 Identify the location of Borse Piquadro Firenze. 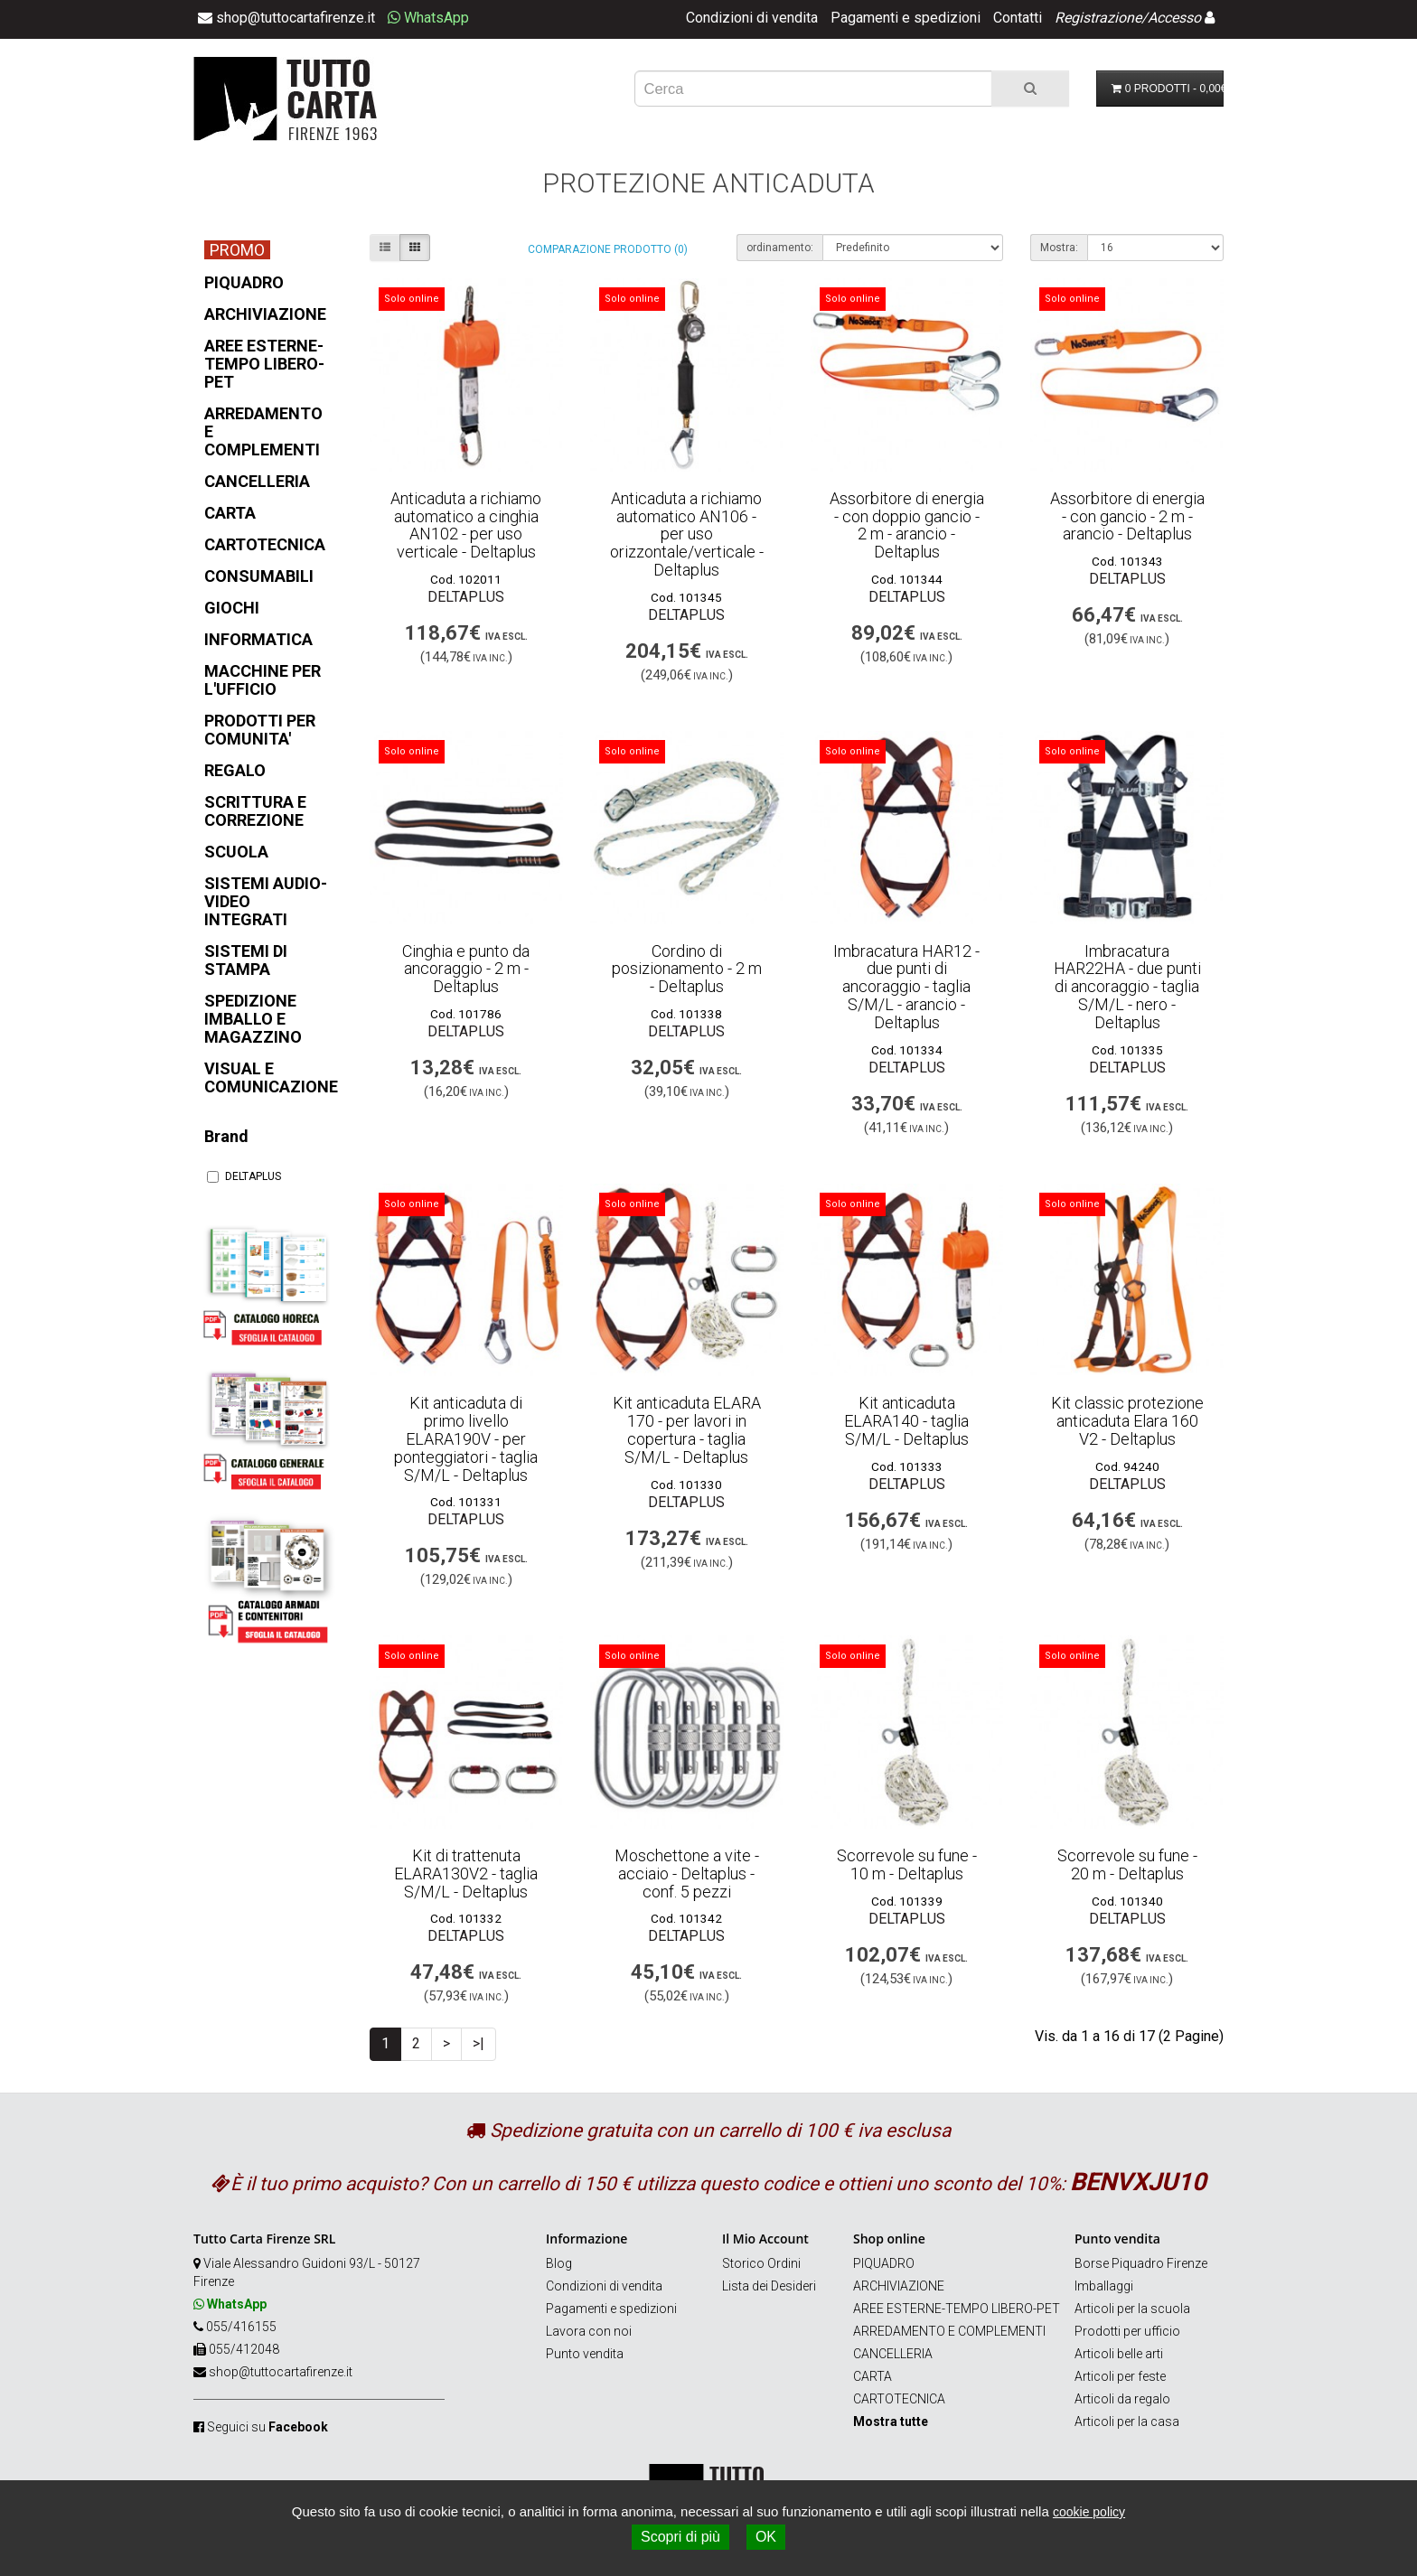
(1140, 2263).